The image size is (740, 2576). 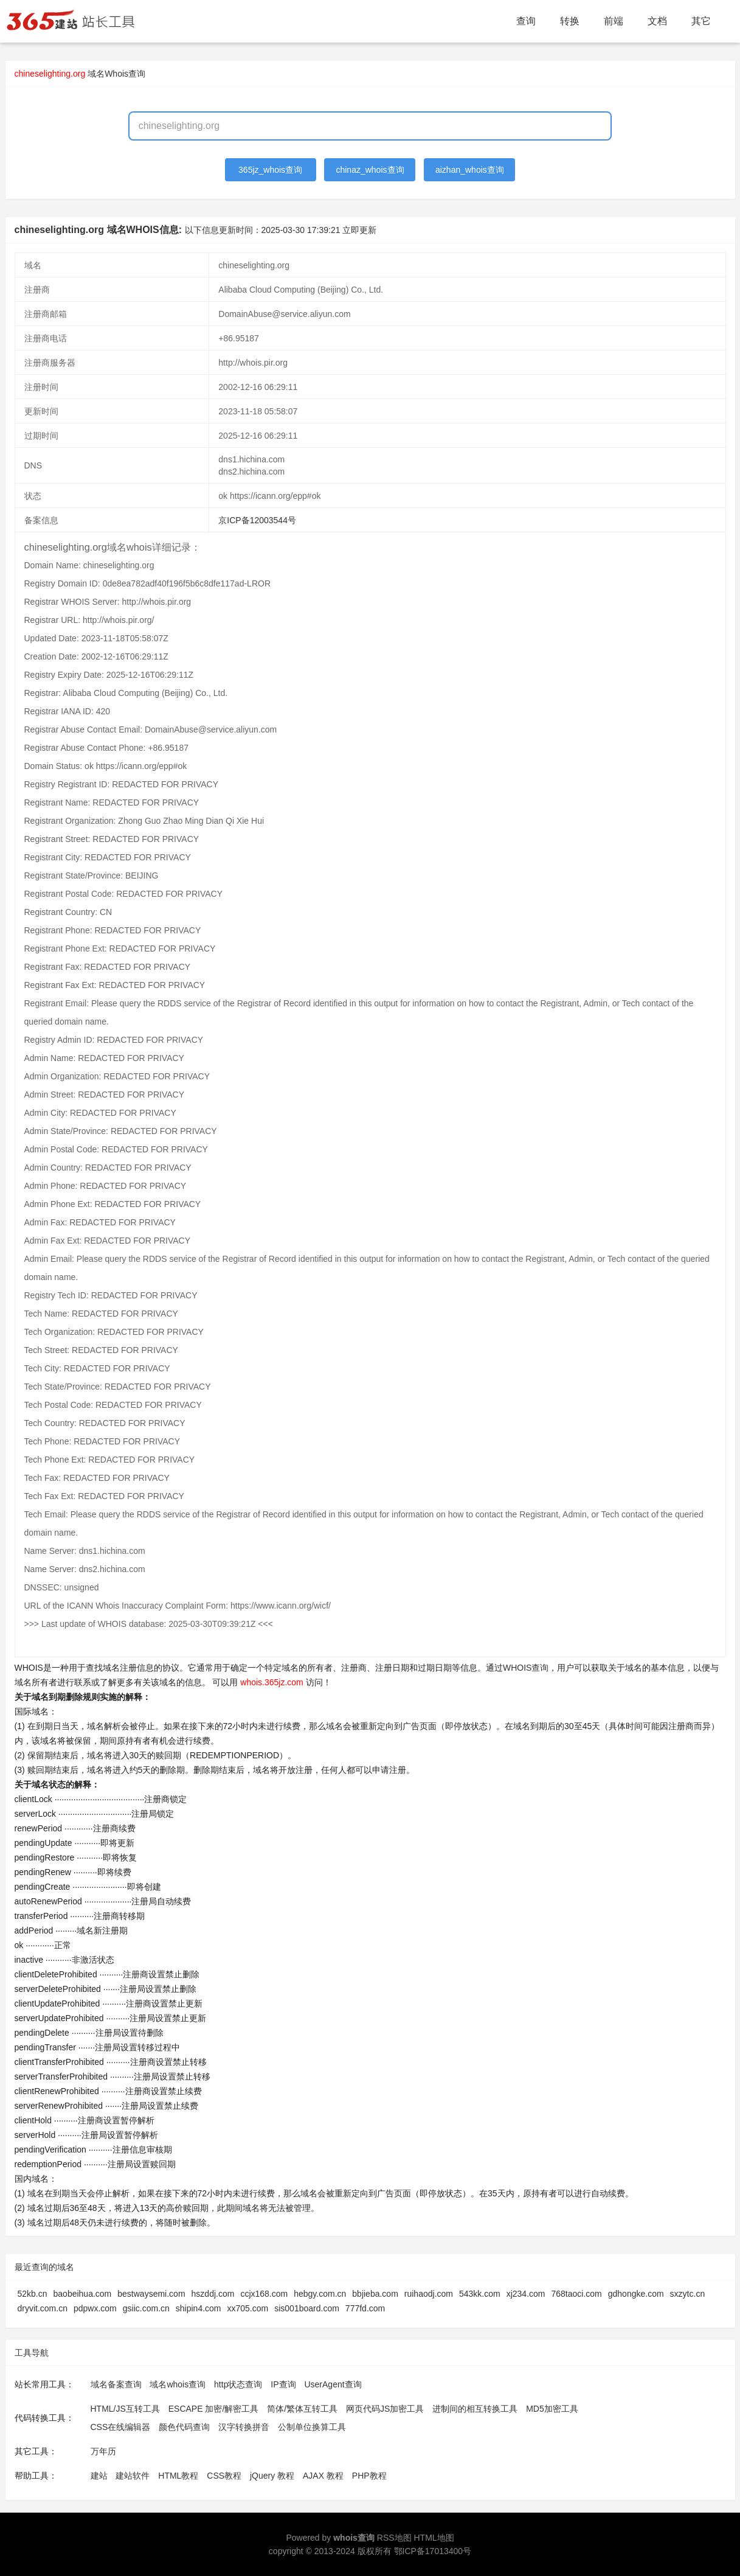 I want to click on 543kk.com, so click(x=479, y=2294).